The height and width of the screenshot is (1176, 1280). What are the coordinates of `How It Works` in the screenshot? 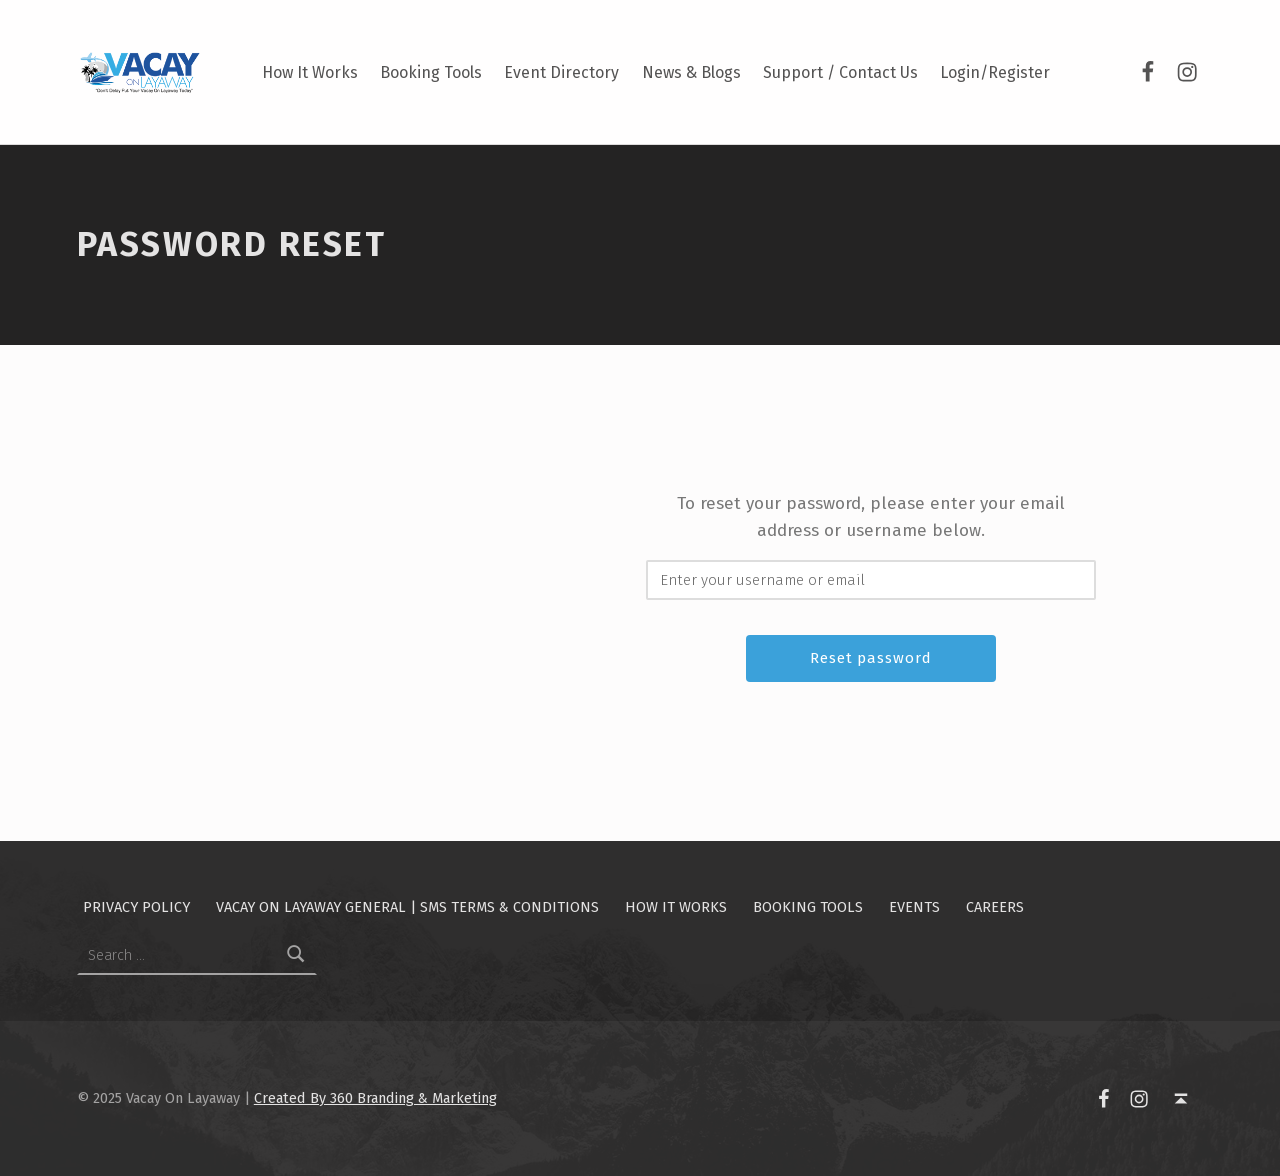 It's located at (310, 72).